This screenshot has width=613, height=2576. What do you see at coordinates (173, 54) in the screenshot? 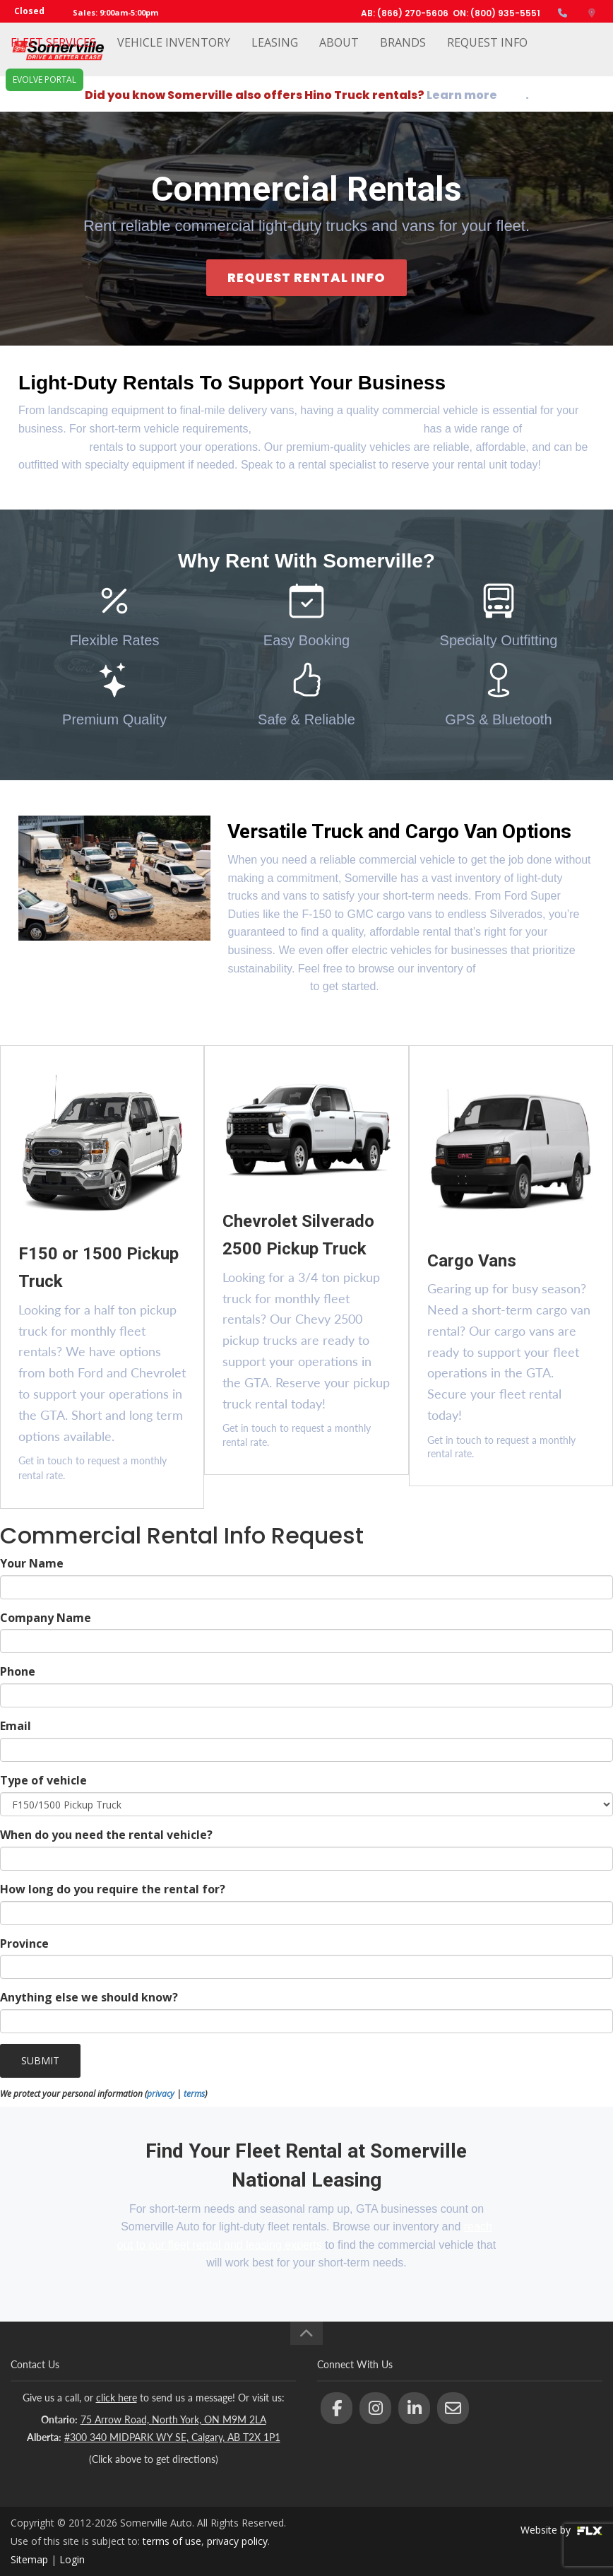
I see `Vehicle Inventory` at bounding box center [173, 54].